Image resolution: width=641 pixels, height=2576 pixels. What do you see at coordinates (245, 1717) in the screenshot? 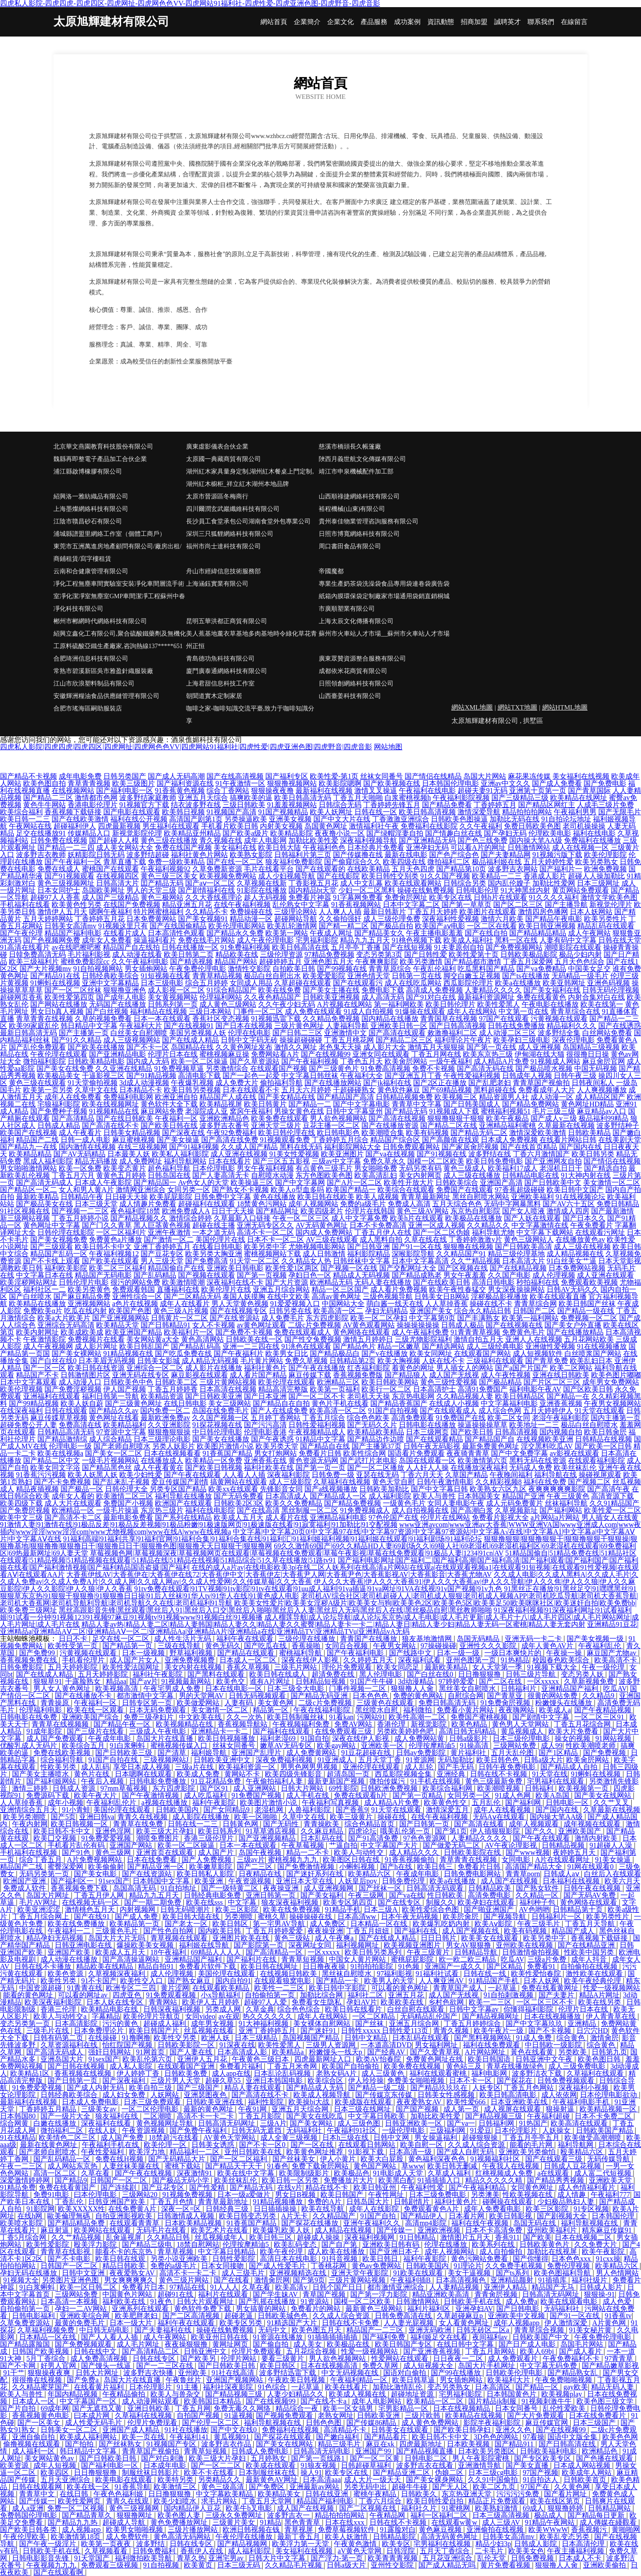
I see `久久一次热` at bounding box center [245, 1717].